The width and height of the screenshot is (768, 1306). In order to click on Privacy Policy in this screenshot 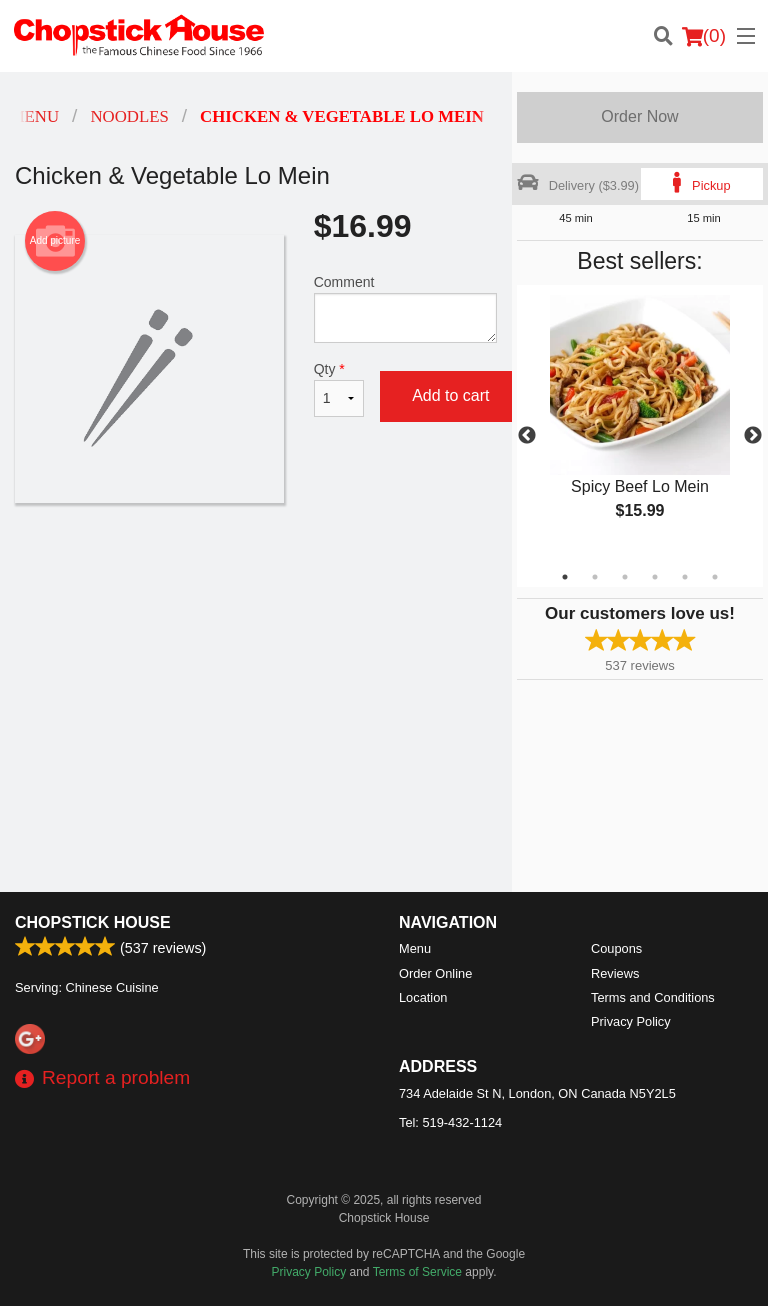, I will do `click(631, 1021)`.